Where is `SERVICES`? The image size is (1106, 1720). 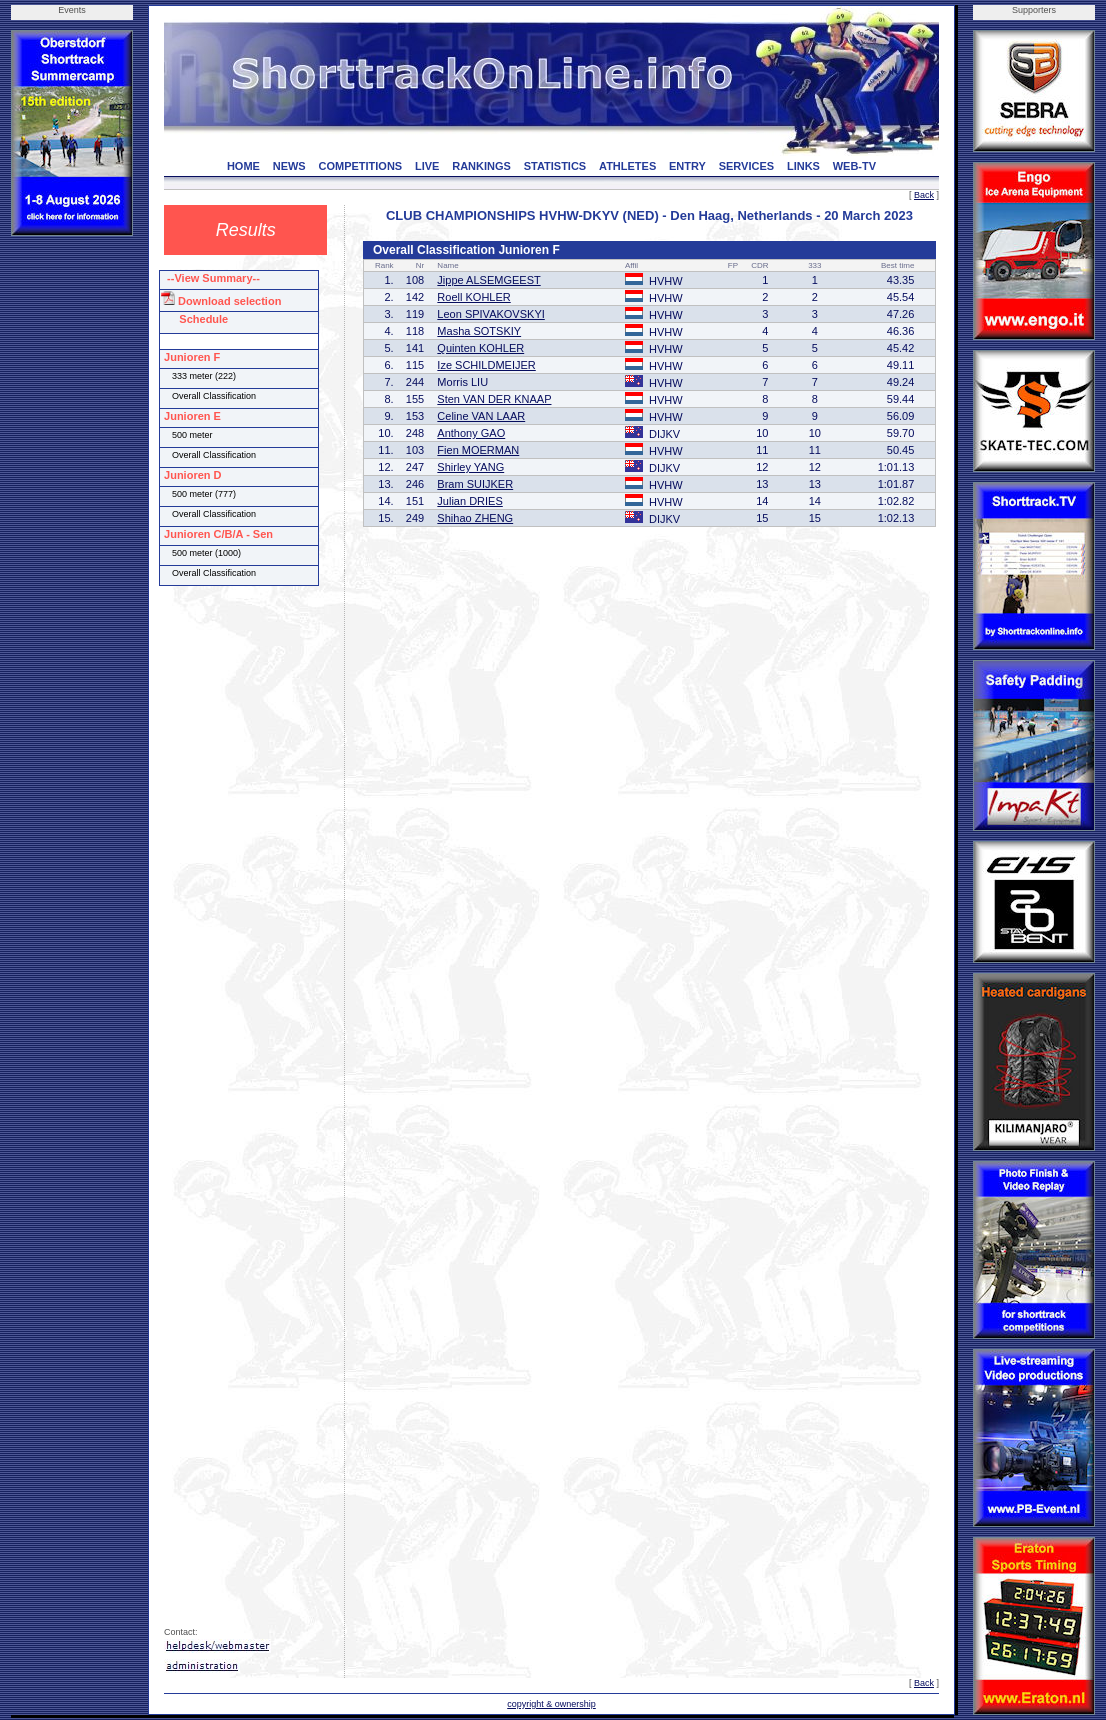 SERVICES is located at coordinates (746, 166).